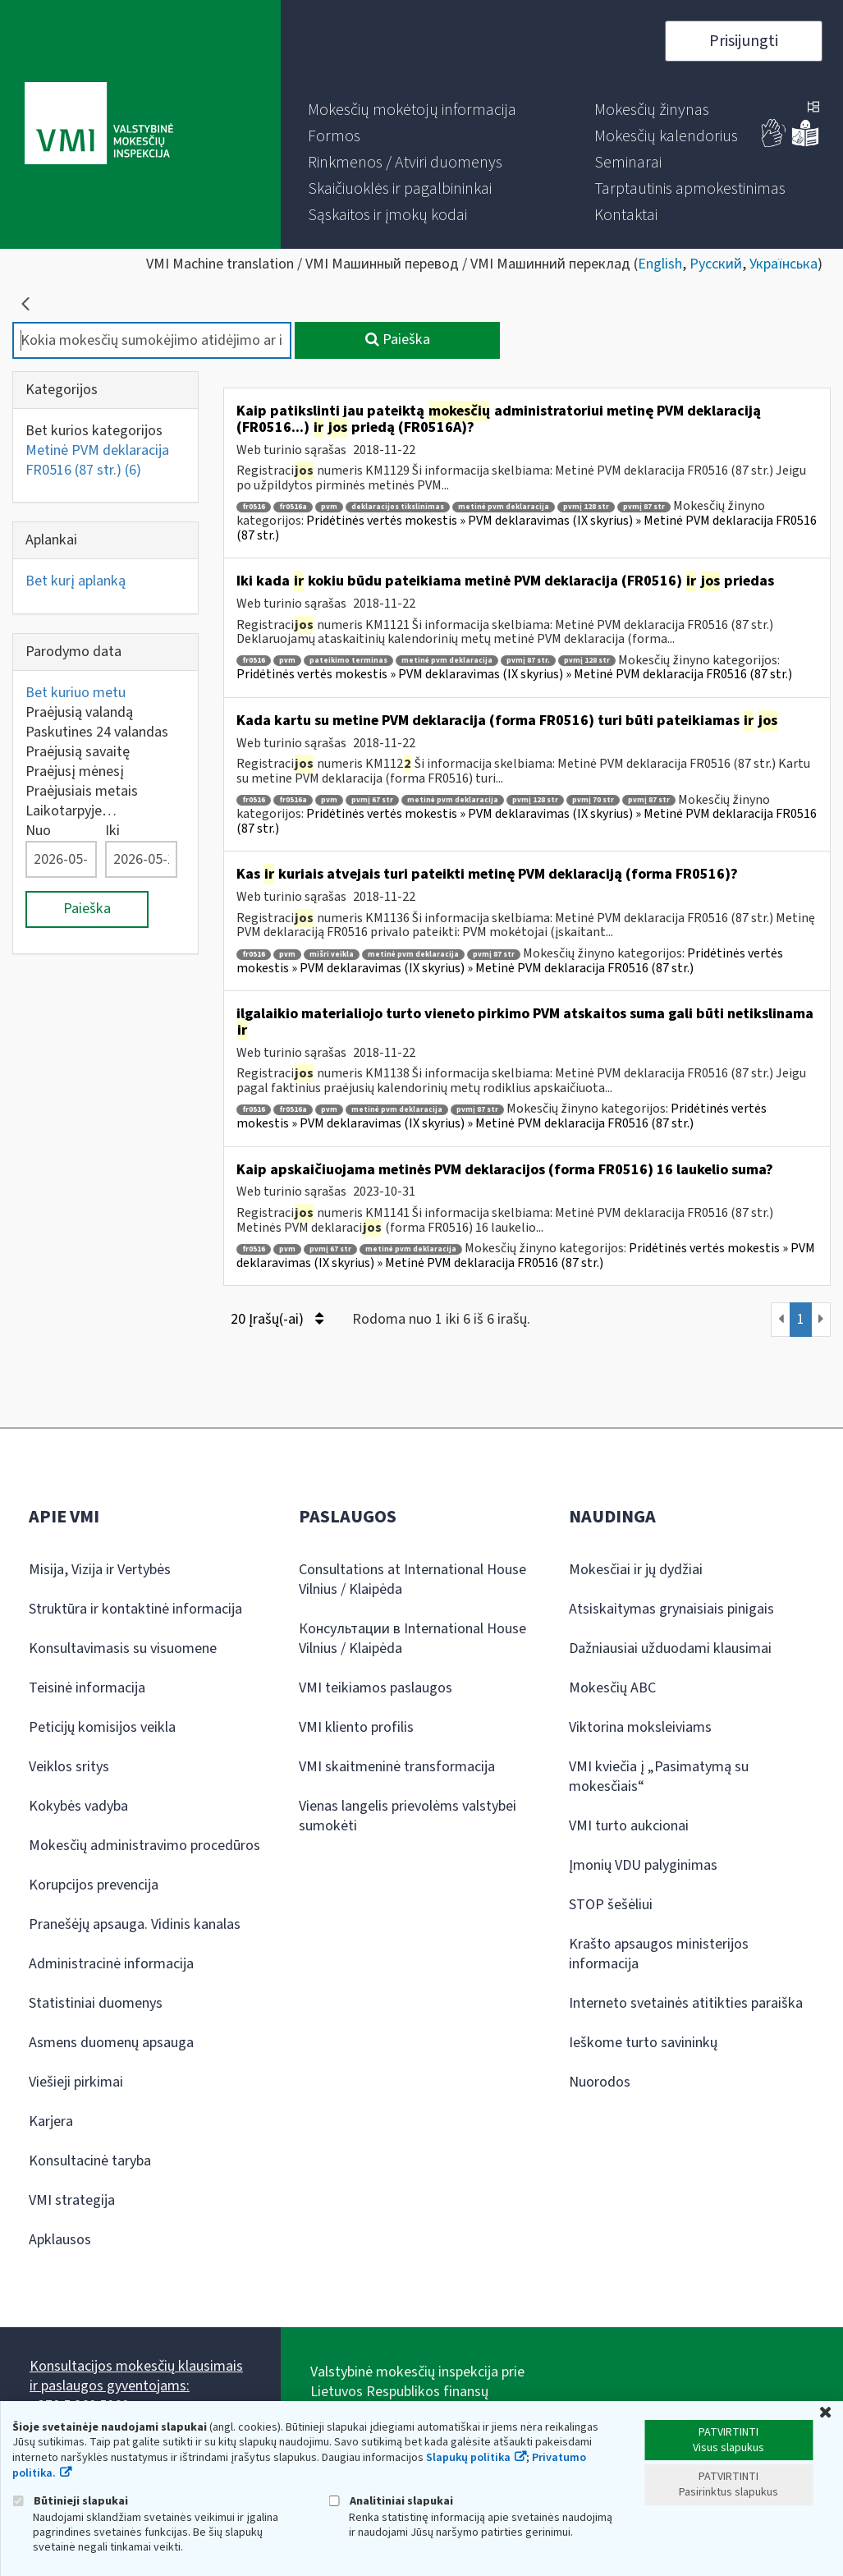 The width and height of the screenshot is (843, 2576). I want to click on Bet kuriuo metu, so click(75, 692).